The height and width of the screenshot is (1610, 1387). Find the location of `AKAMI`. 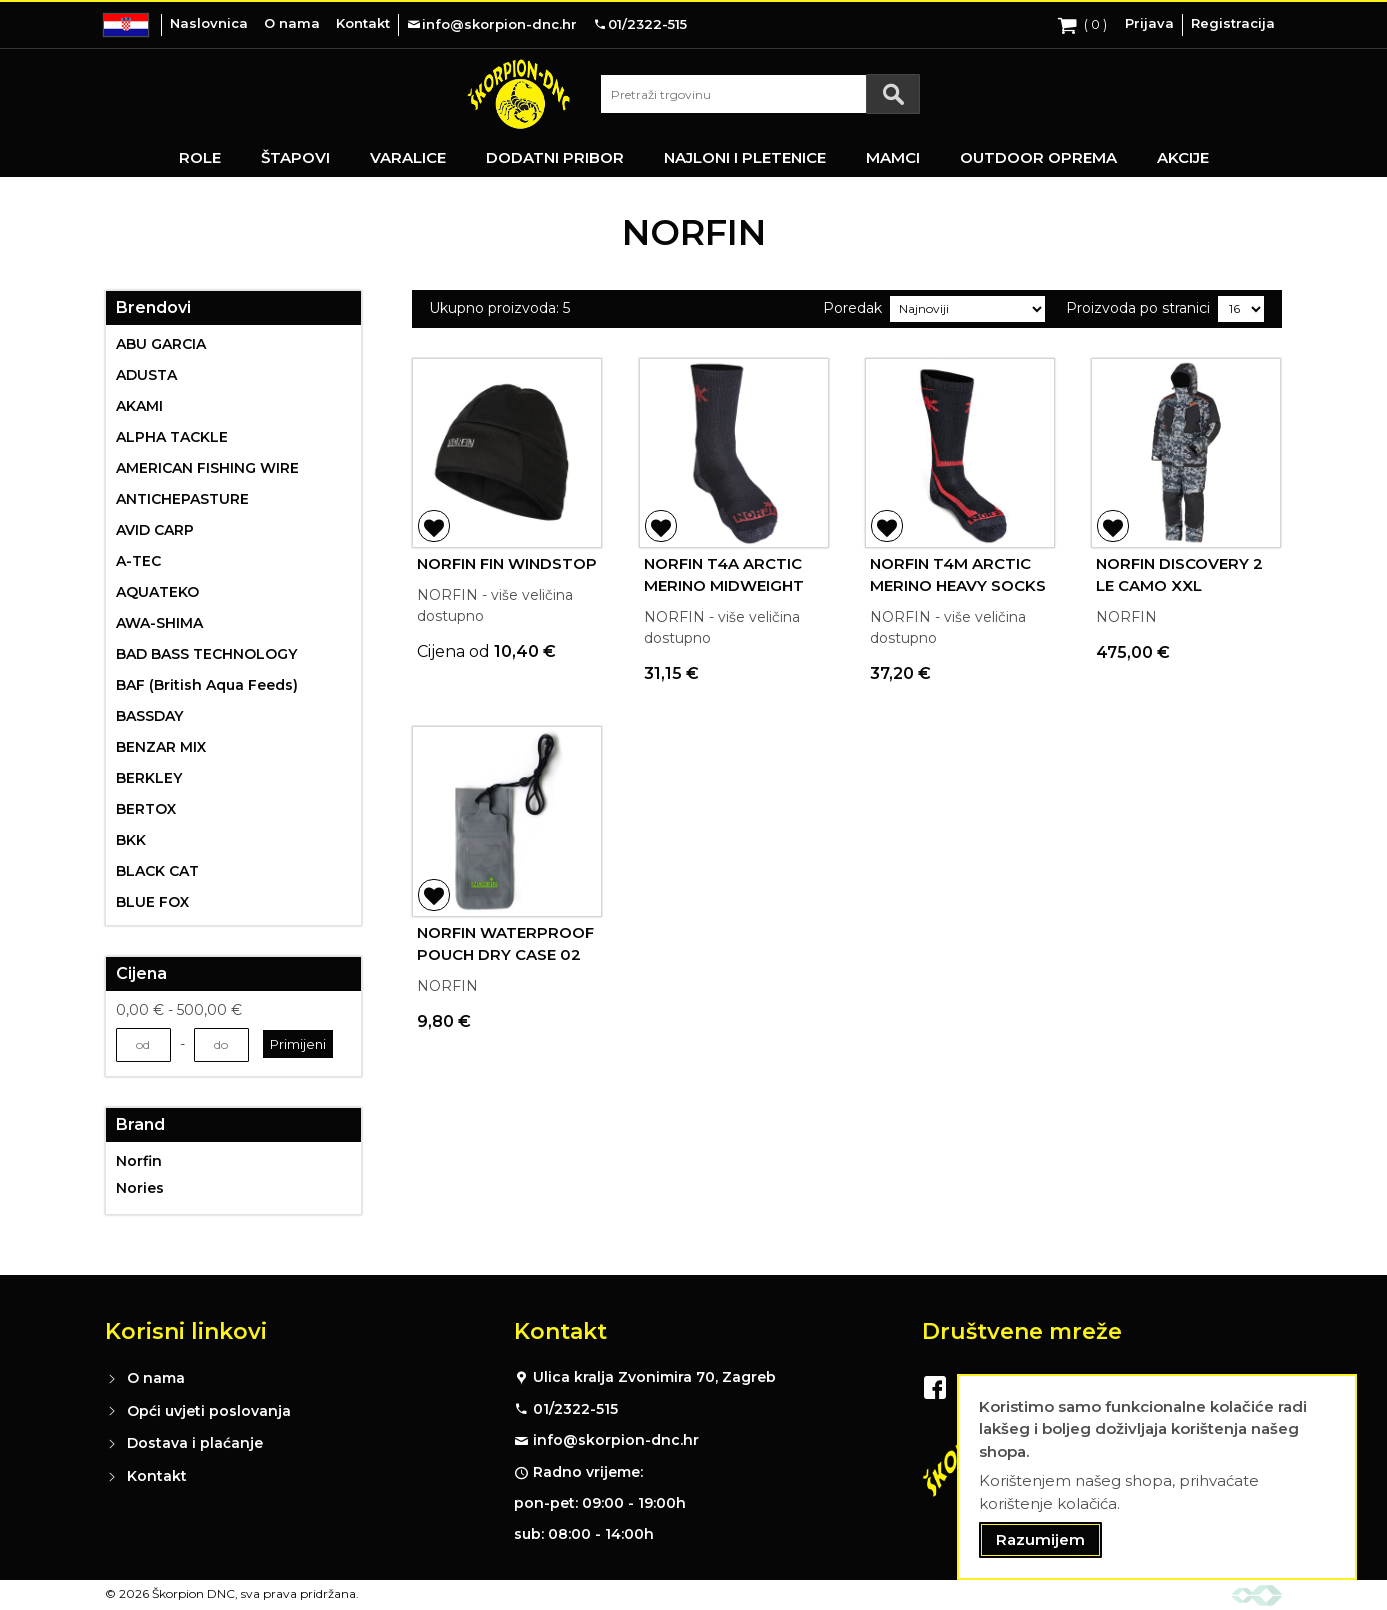

AKAMI is located at coordinates (139, 406).